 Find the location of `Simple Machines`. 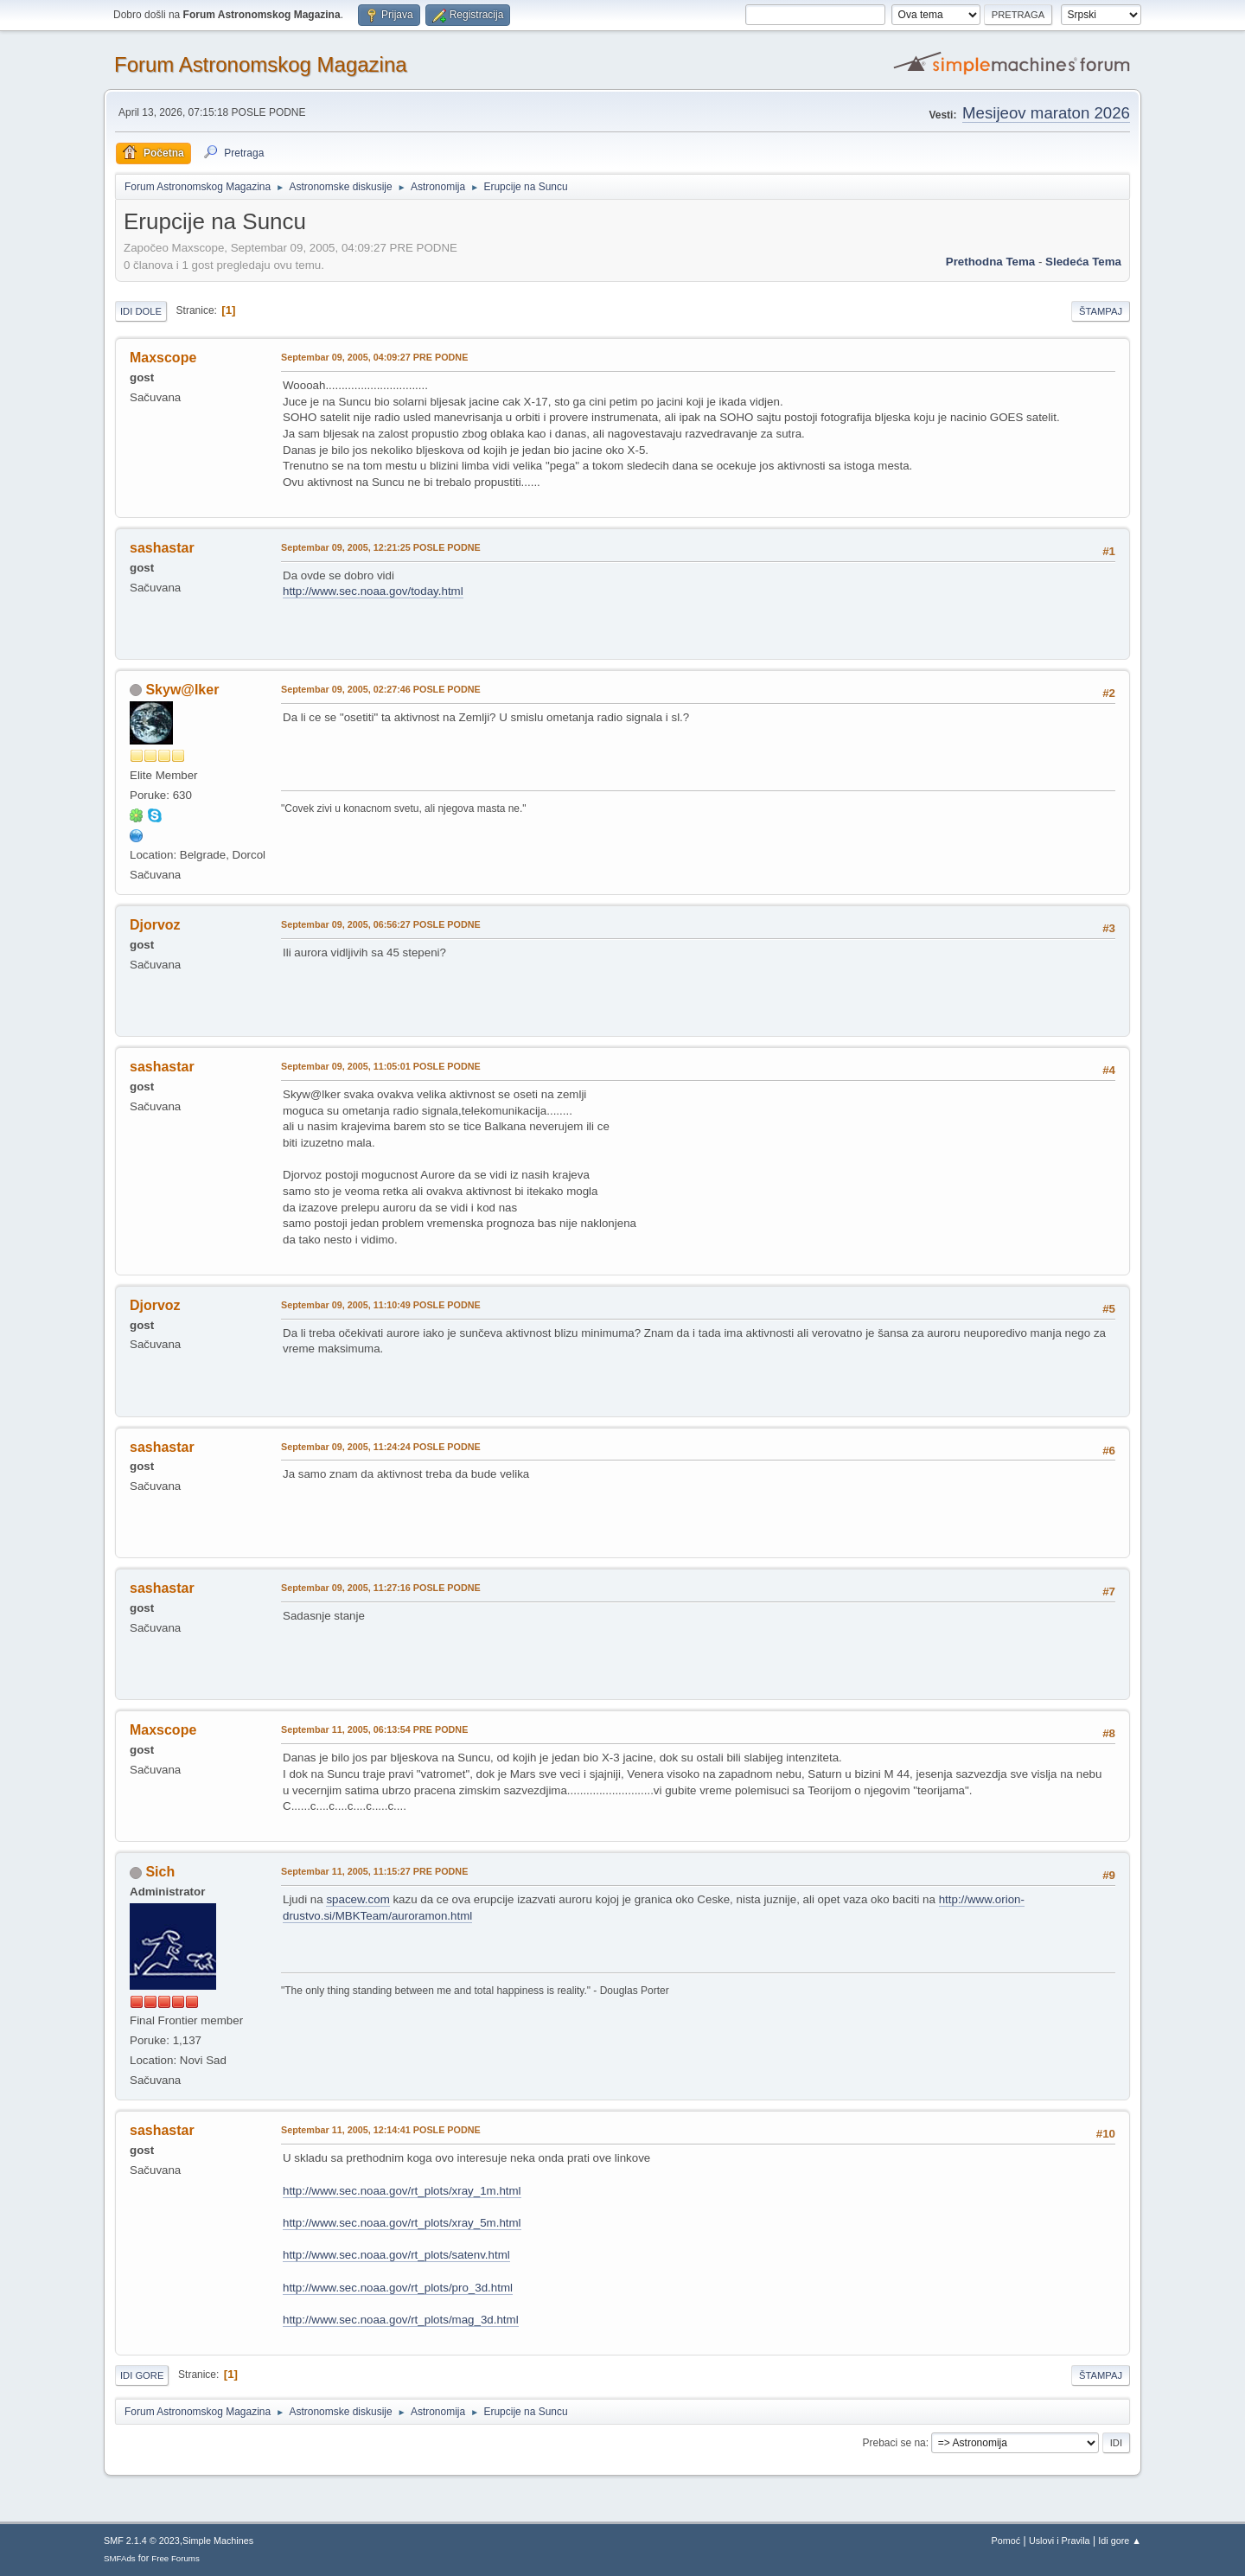

Simple Machines is located at coordinates (217, 2540).